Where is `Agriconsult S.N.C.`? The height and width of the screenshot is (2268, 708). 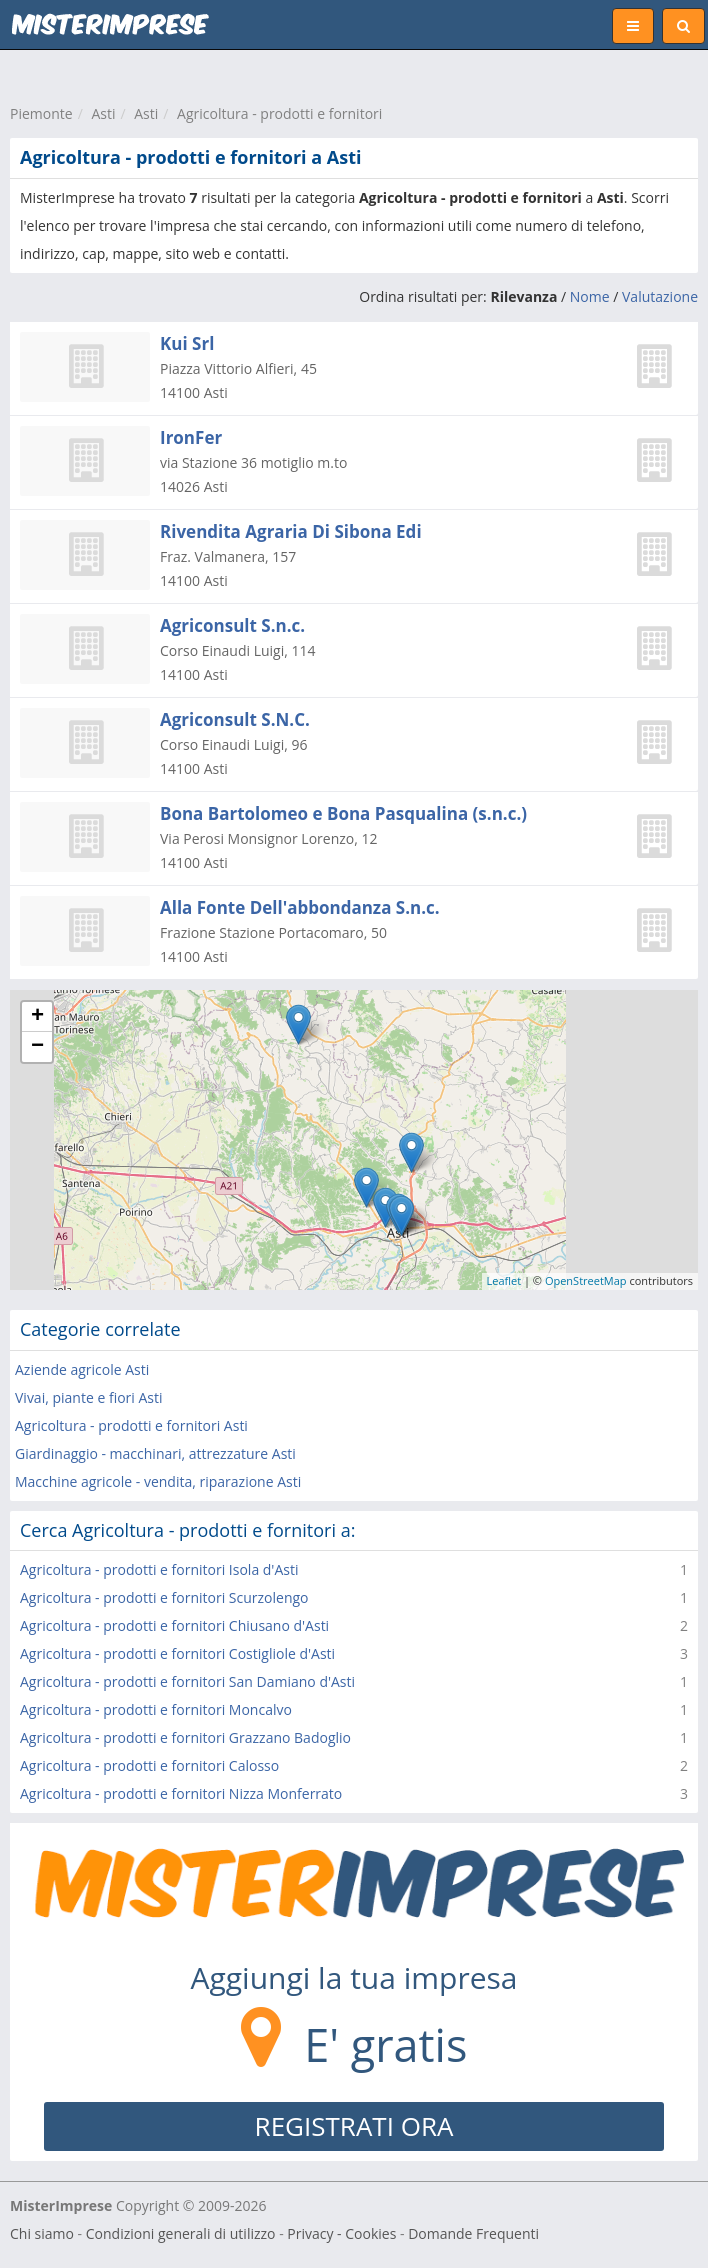 Agriconsult S.N.C. is located at coordinates (235, 719).